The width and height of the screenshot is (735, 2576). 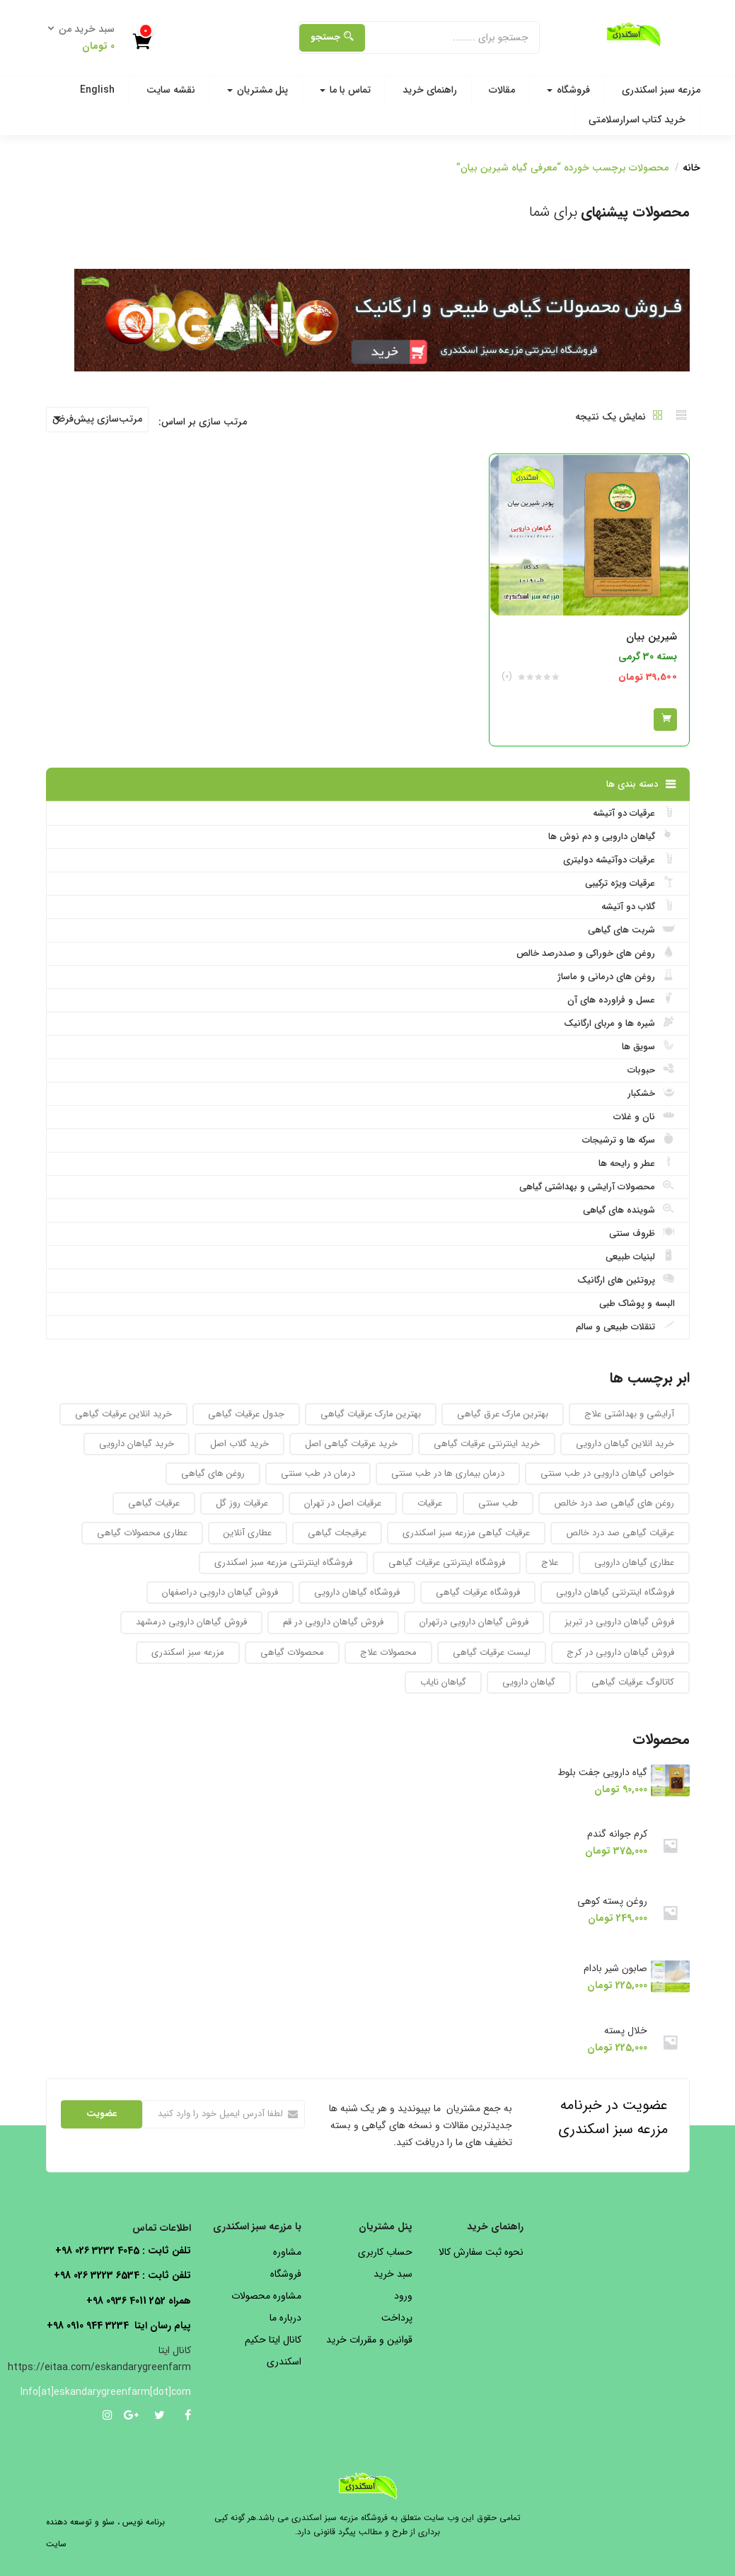 I want to click on کانال ایتا https://eitaa.com/eskandarygreenfarm, so click(x=99, y=2359).